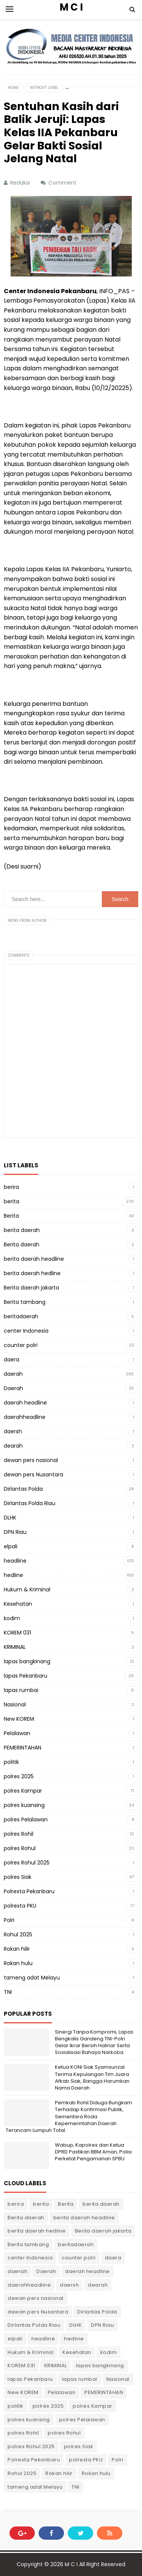 The height and width of the screenshot is (2576, 142). I want to click on elpali, so click(10, 1546).